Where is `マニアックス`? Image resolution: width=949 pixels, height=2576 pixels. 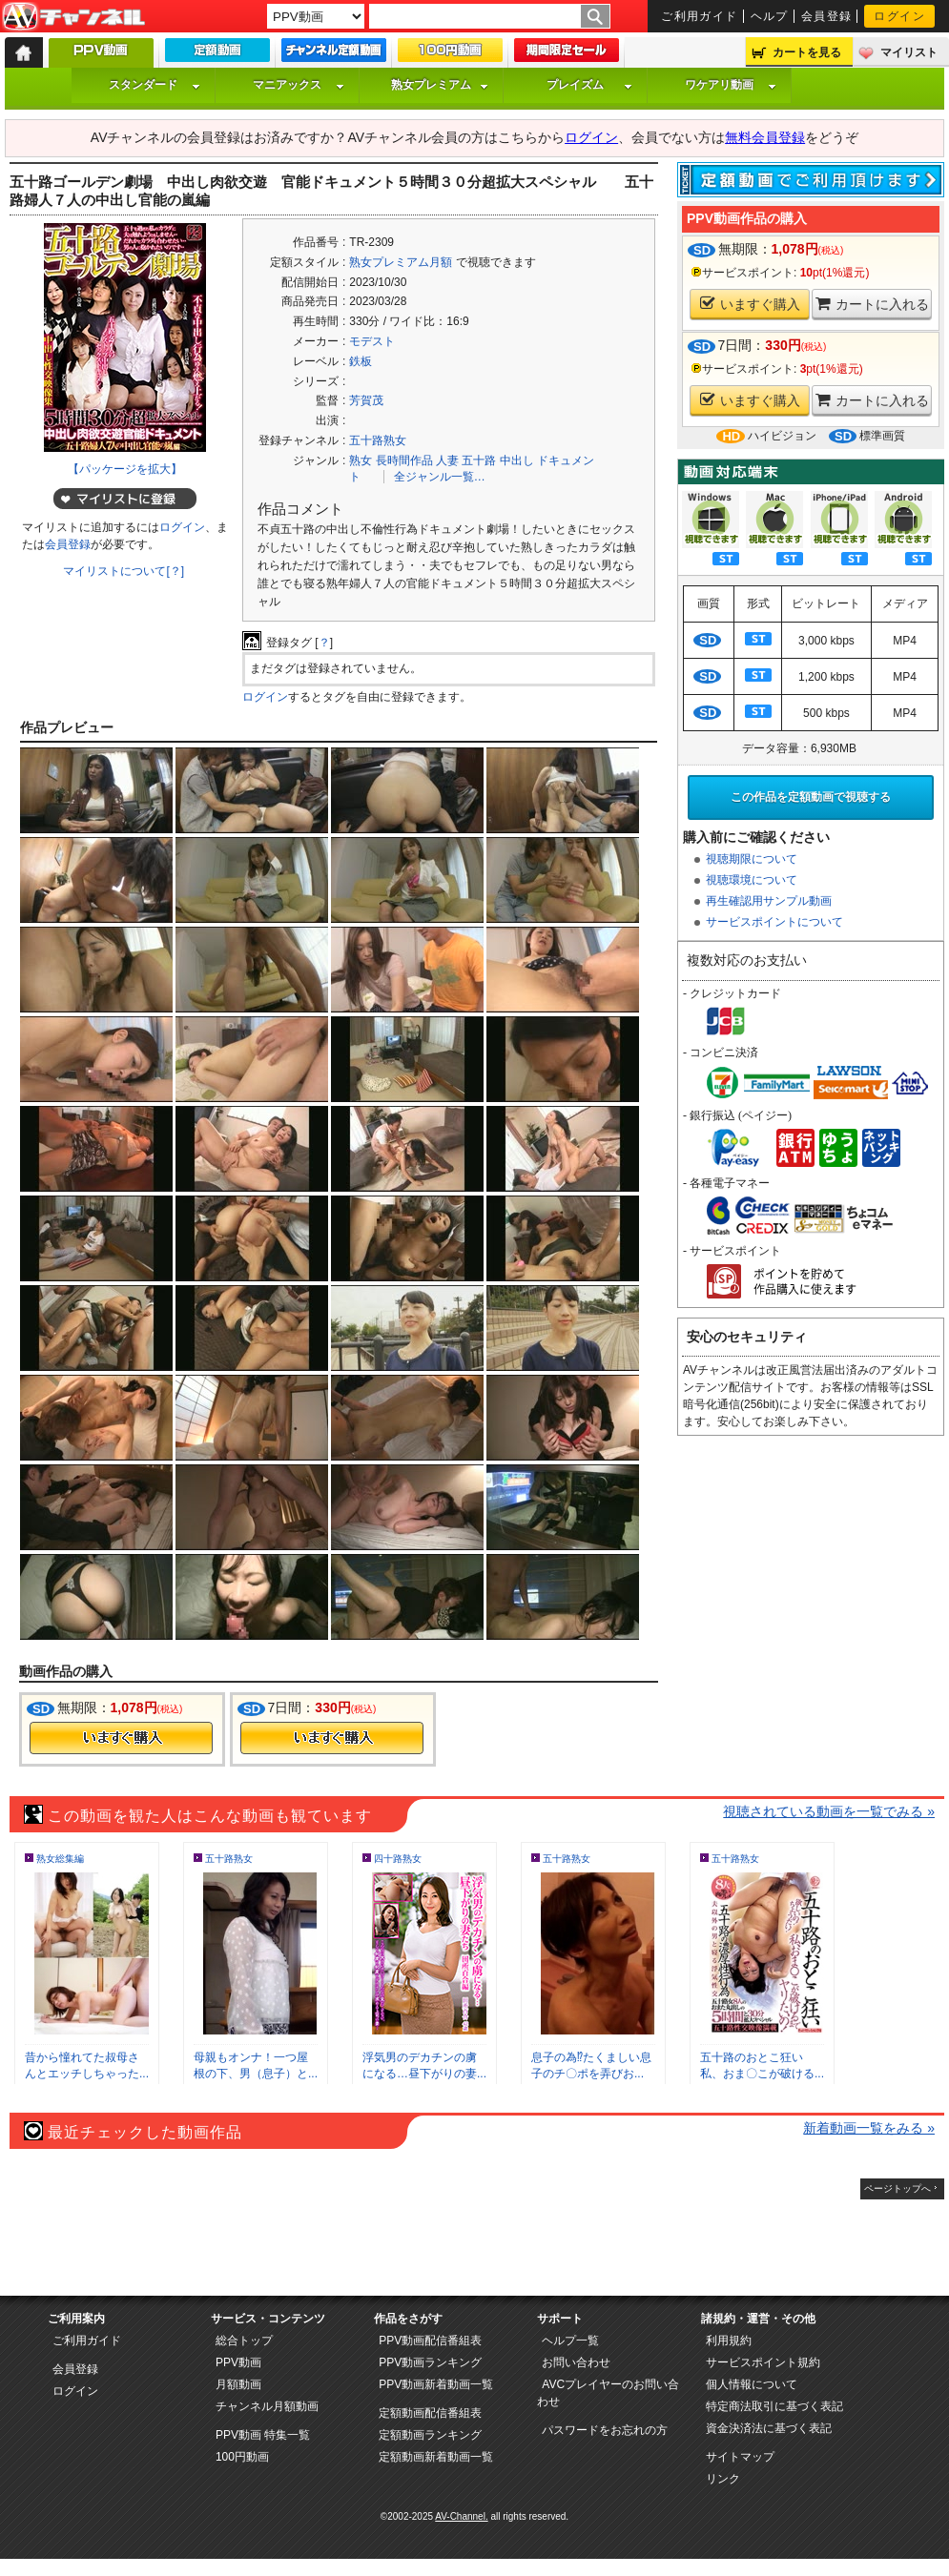 マニアックス is located at coordinates (298, 85).